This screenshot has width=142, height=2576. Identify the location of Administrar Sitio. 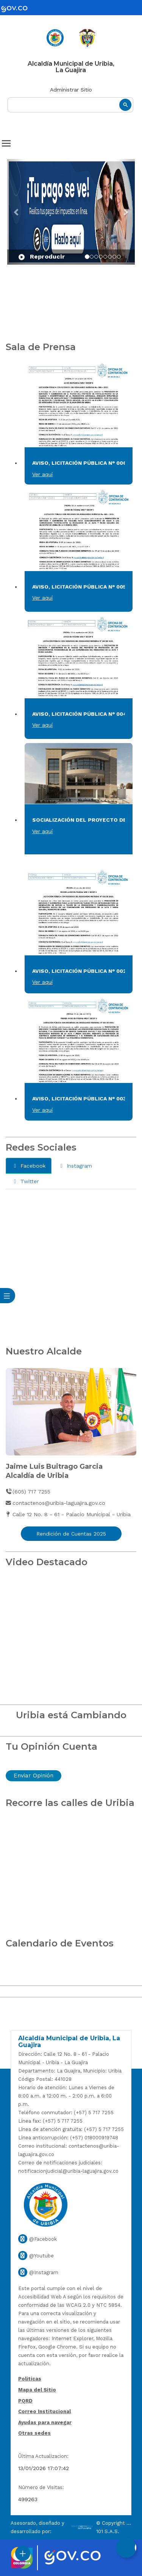
(71, 90).